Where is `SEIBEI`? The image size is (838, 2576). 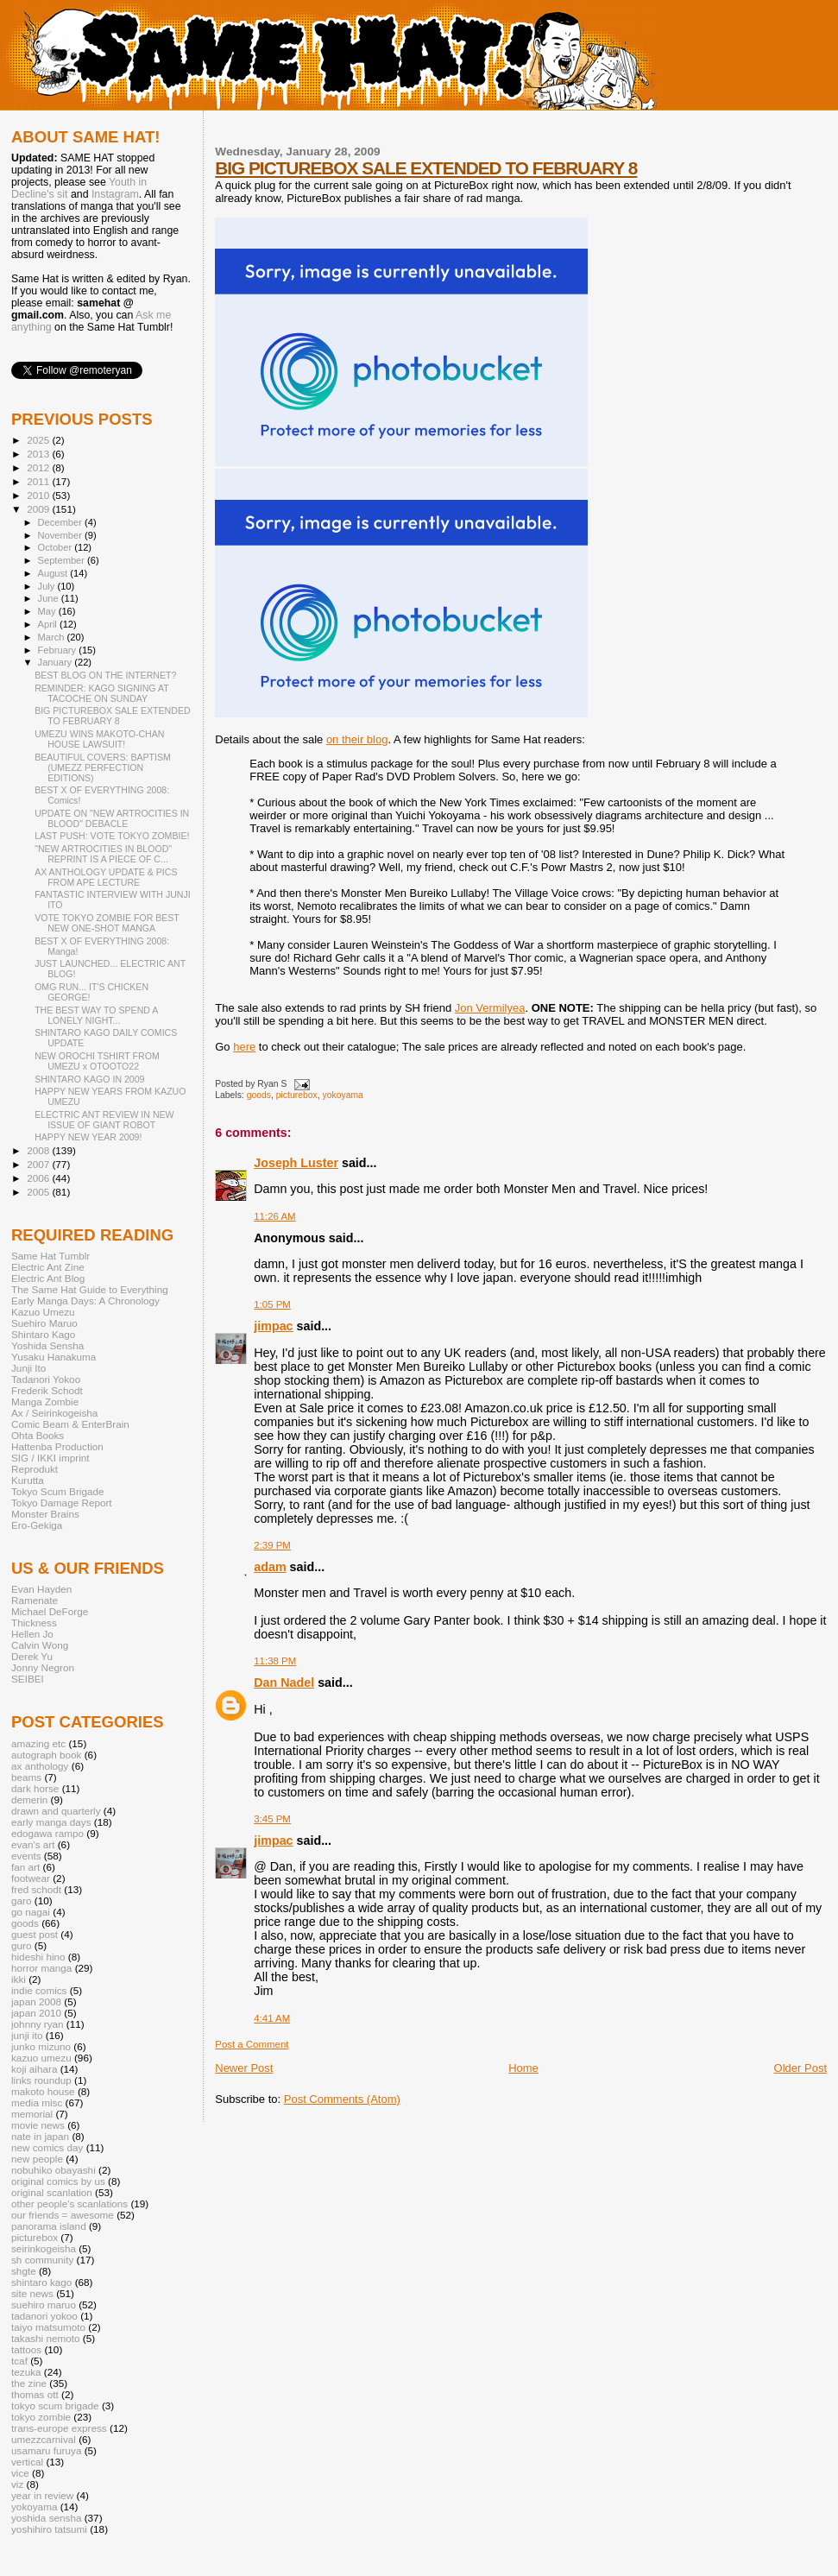
SEIBEI is located at coordinates (27, 1678).